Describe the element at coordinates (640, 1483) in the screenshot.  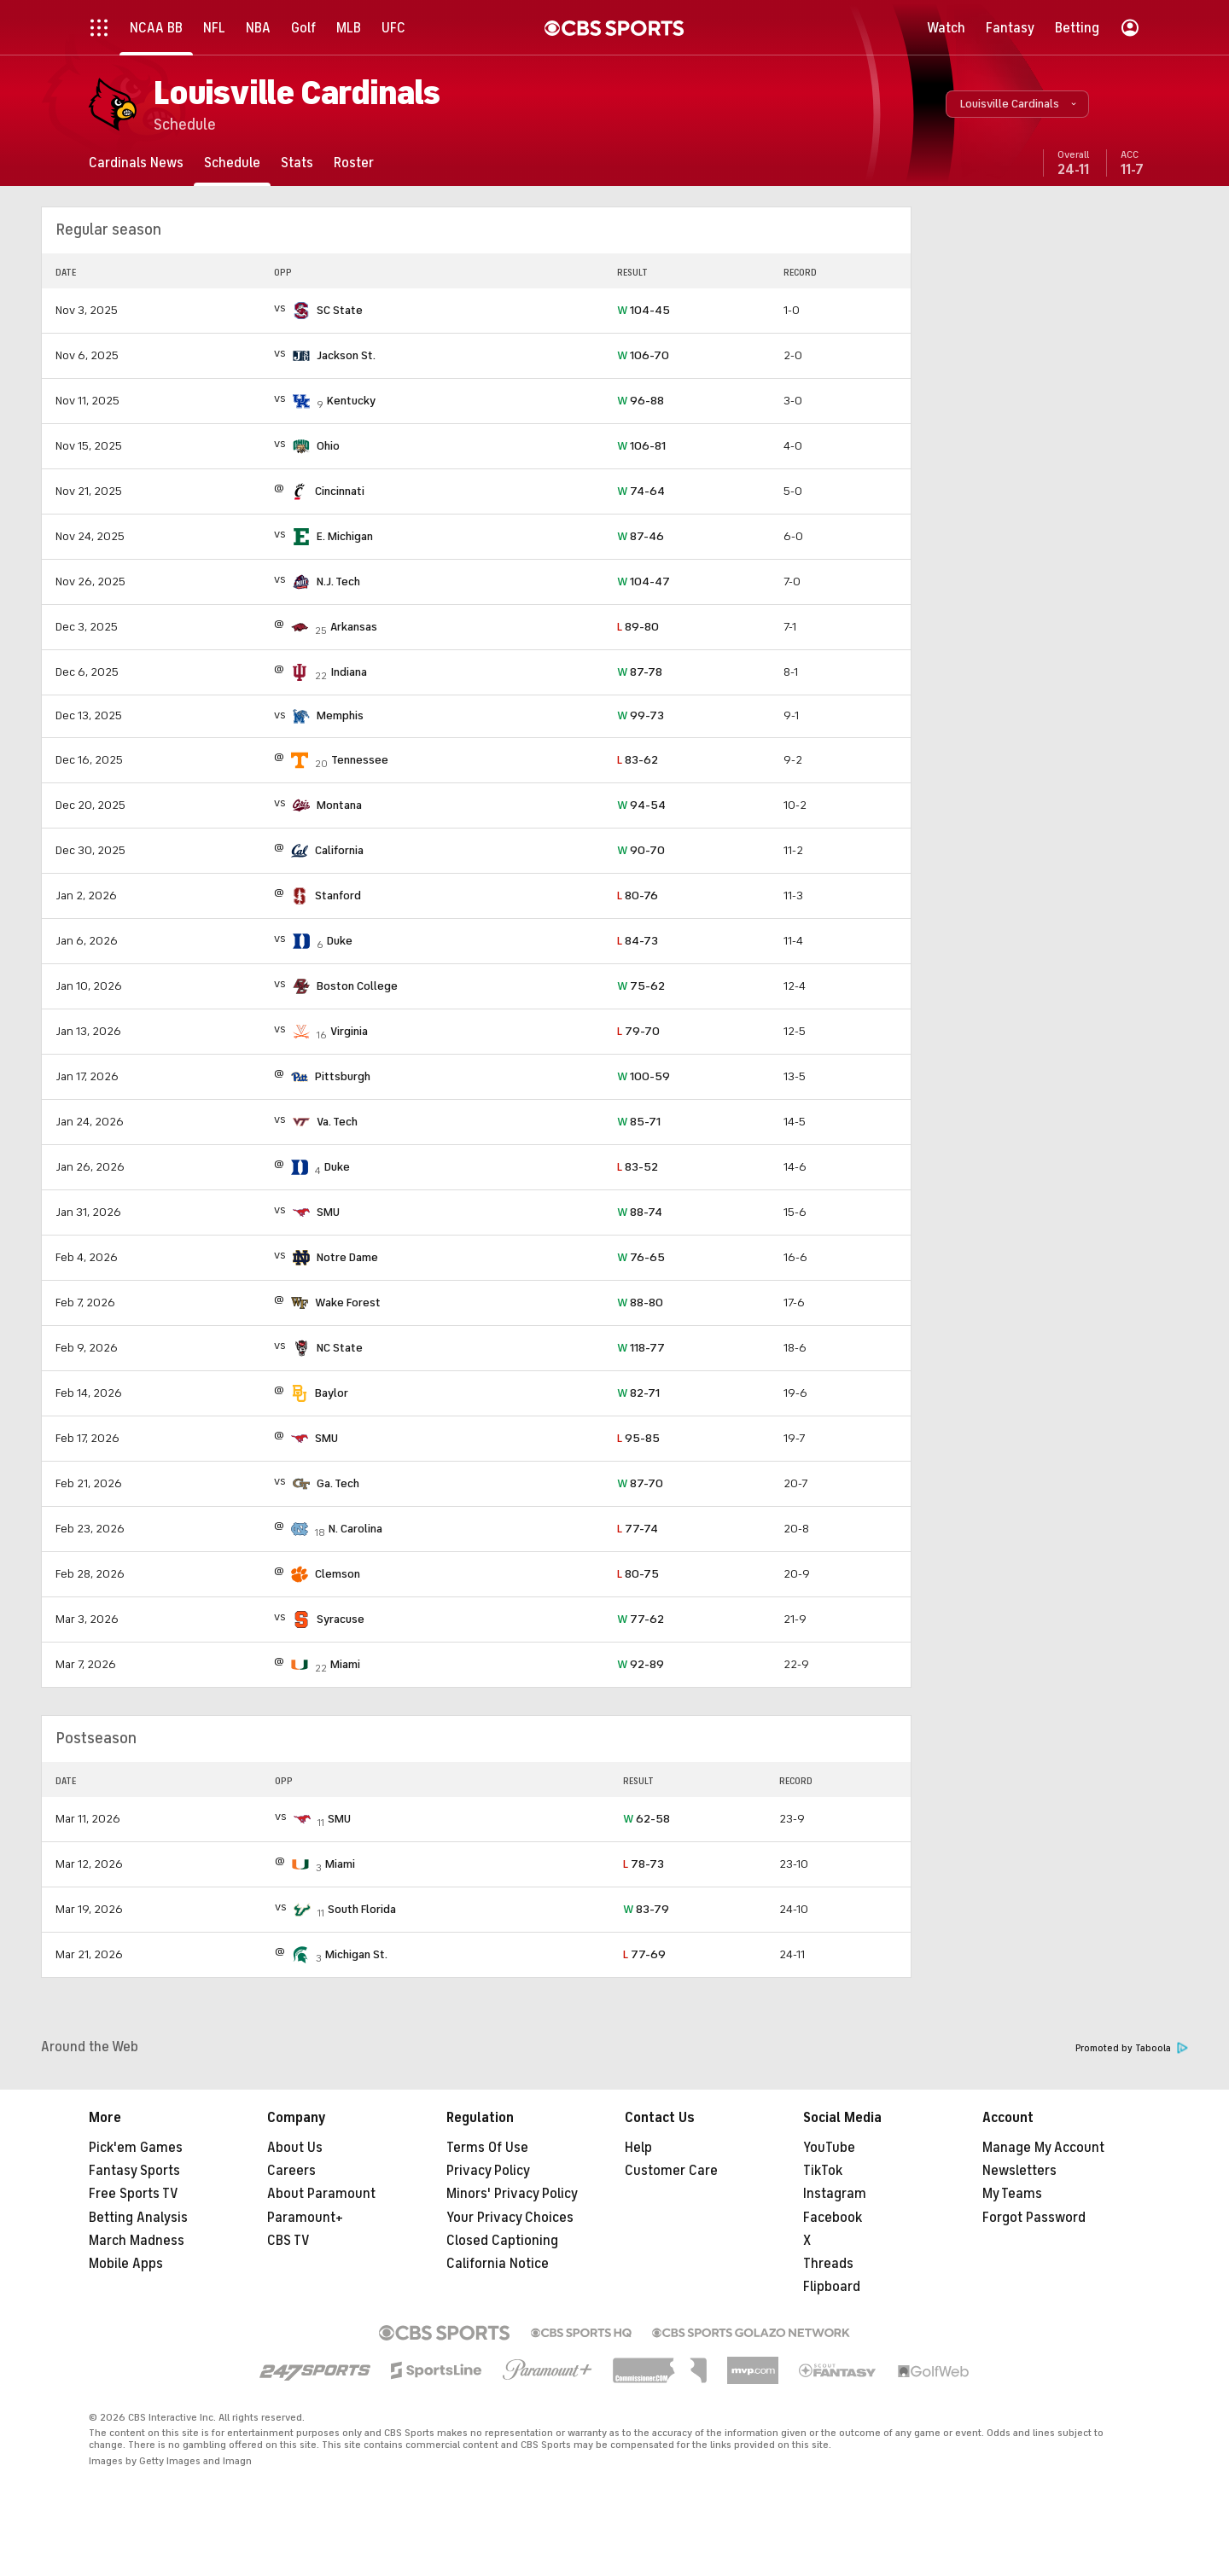
I see `87-70` at that location.